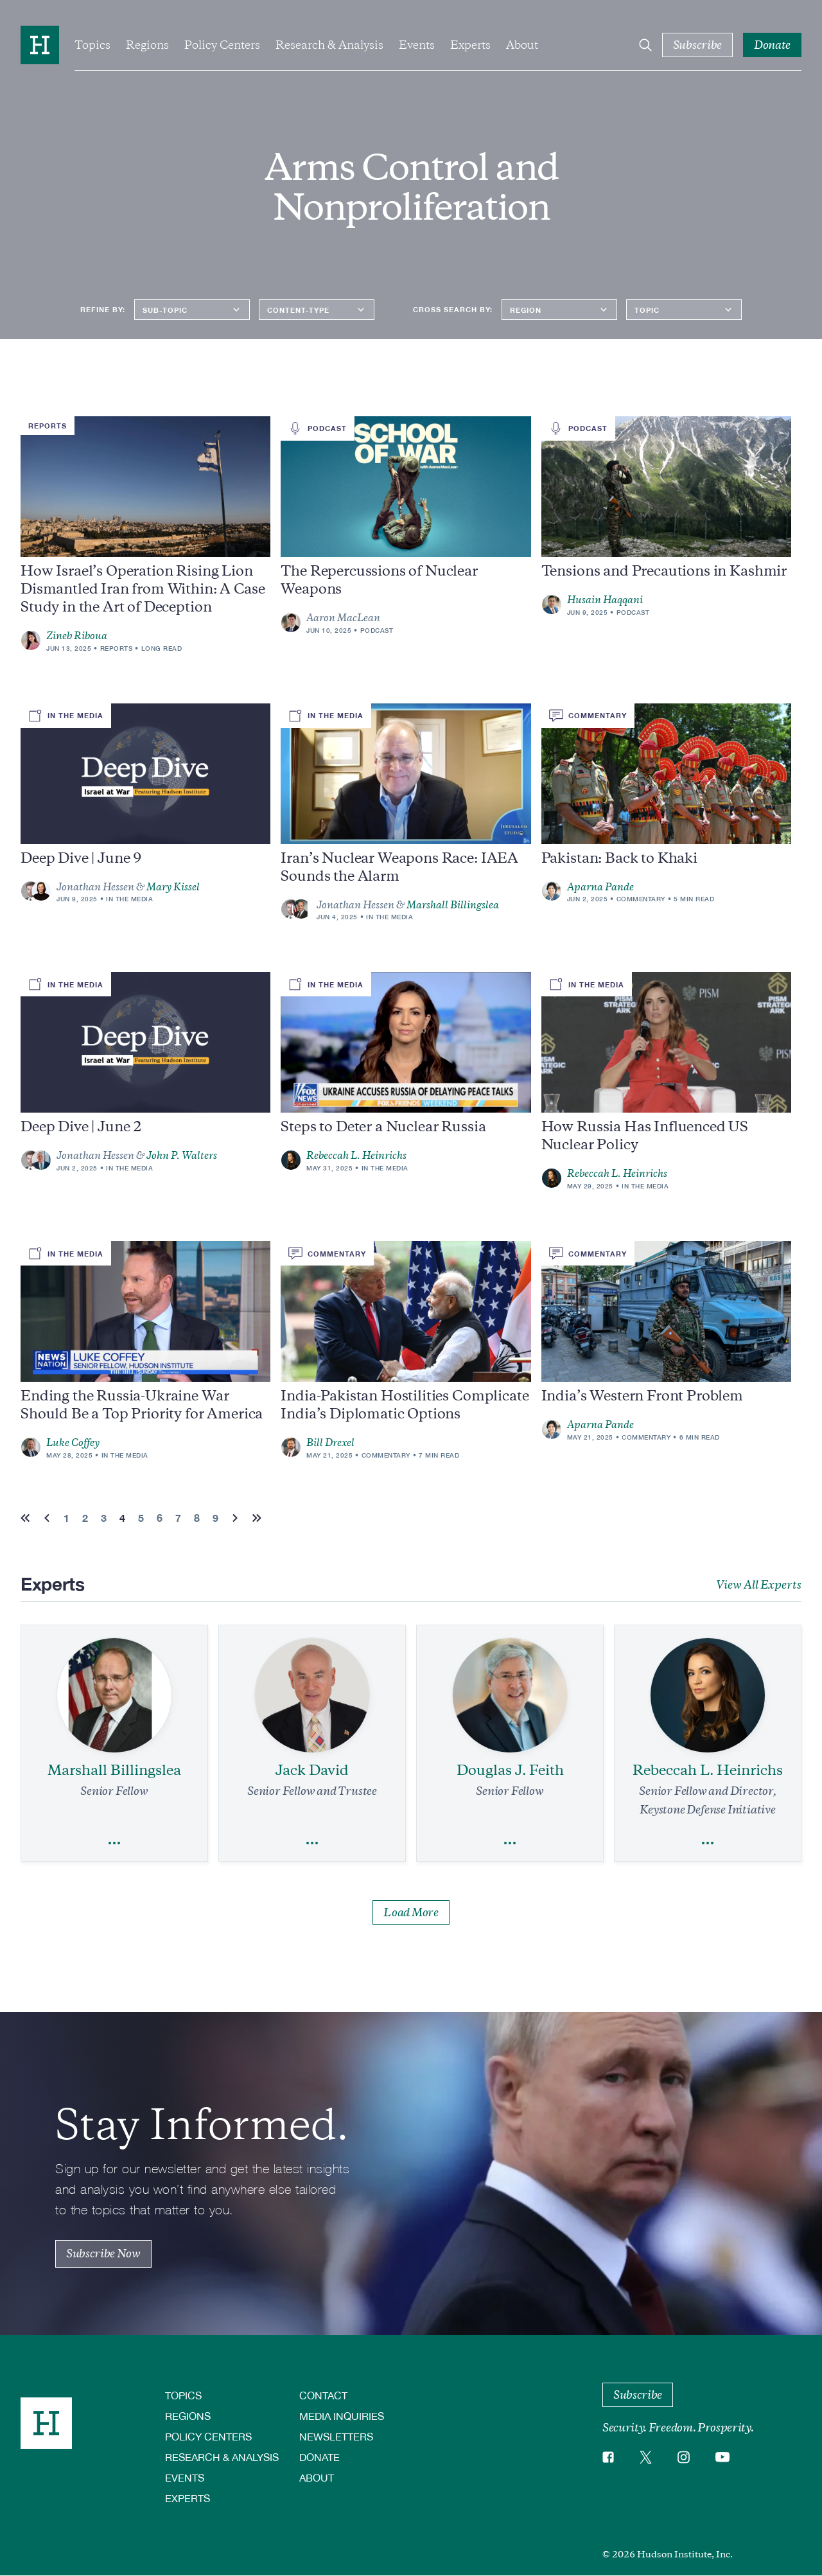 The height and width of the screenshot is (2576, 822). What do you see at coordinates (640, 899) in the screenshot?
I see `Commentary` at bounding box center [640, 899].